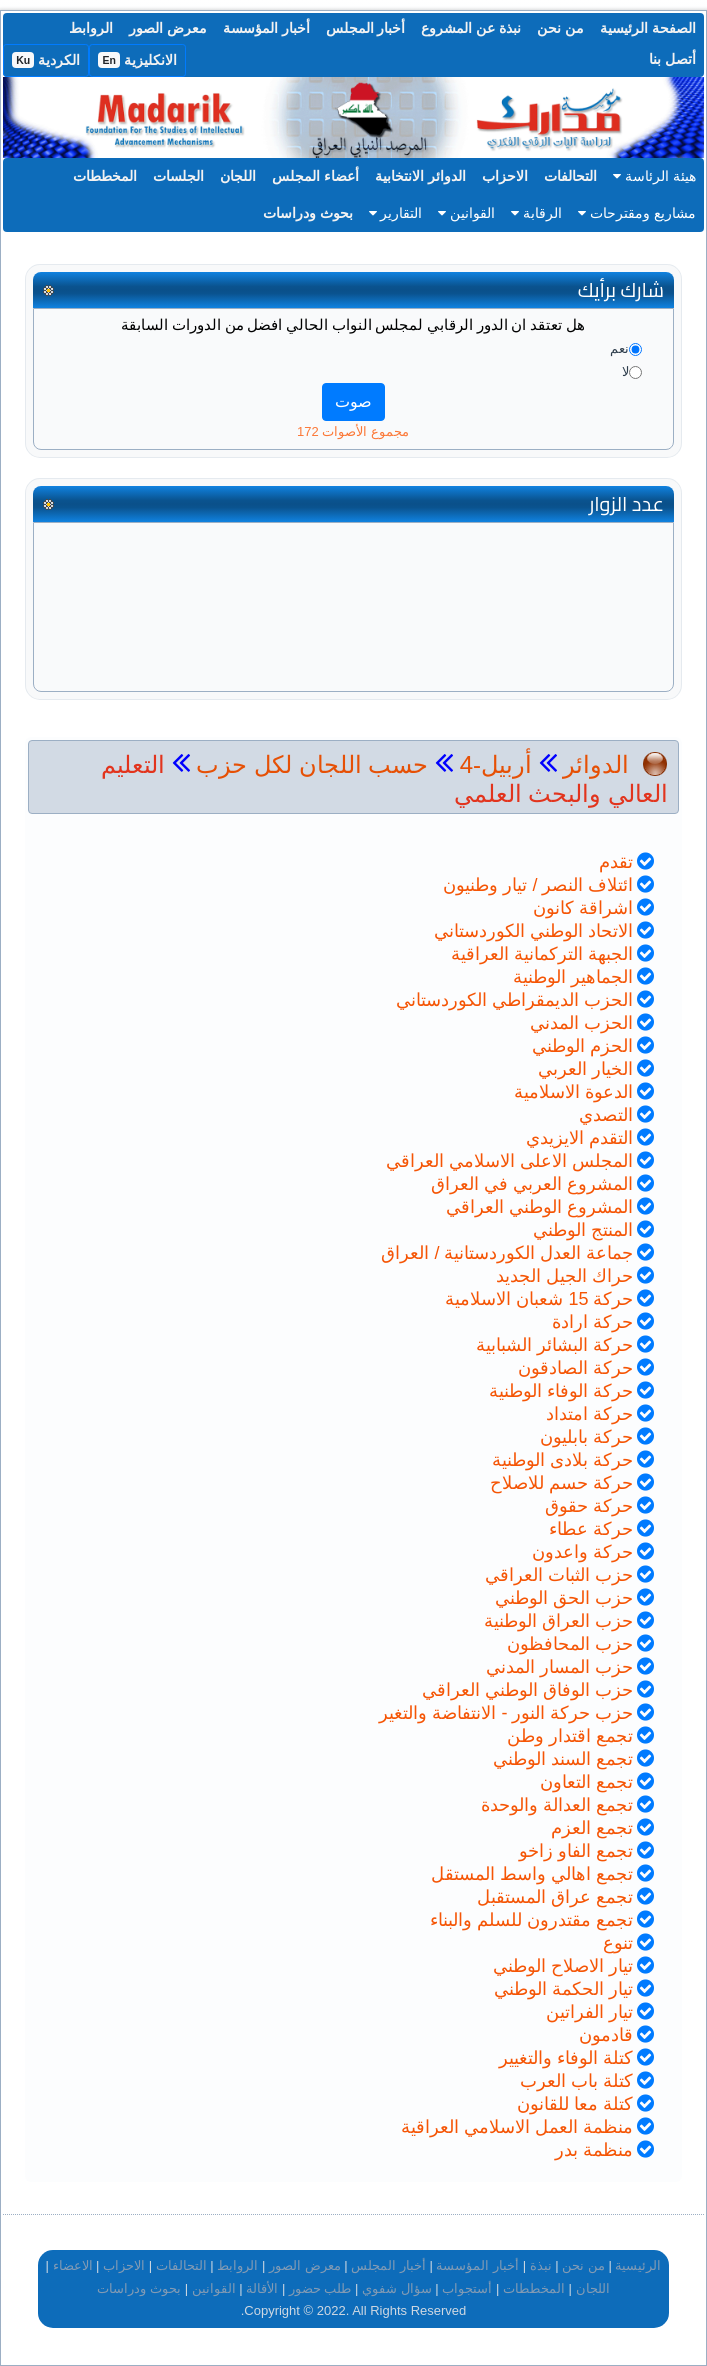 Image resolution: width=707 pixels, height=2366 pixels. I want to click on المشروع الوطني العراقي, so click(539, 1207).